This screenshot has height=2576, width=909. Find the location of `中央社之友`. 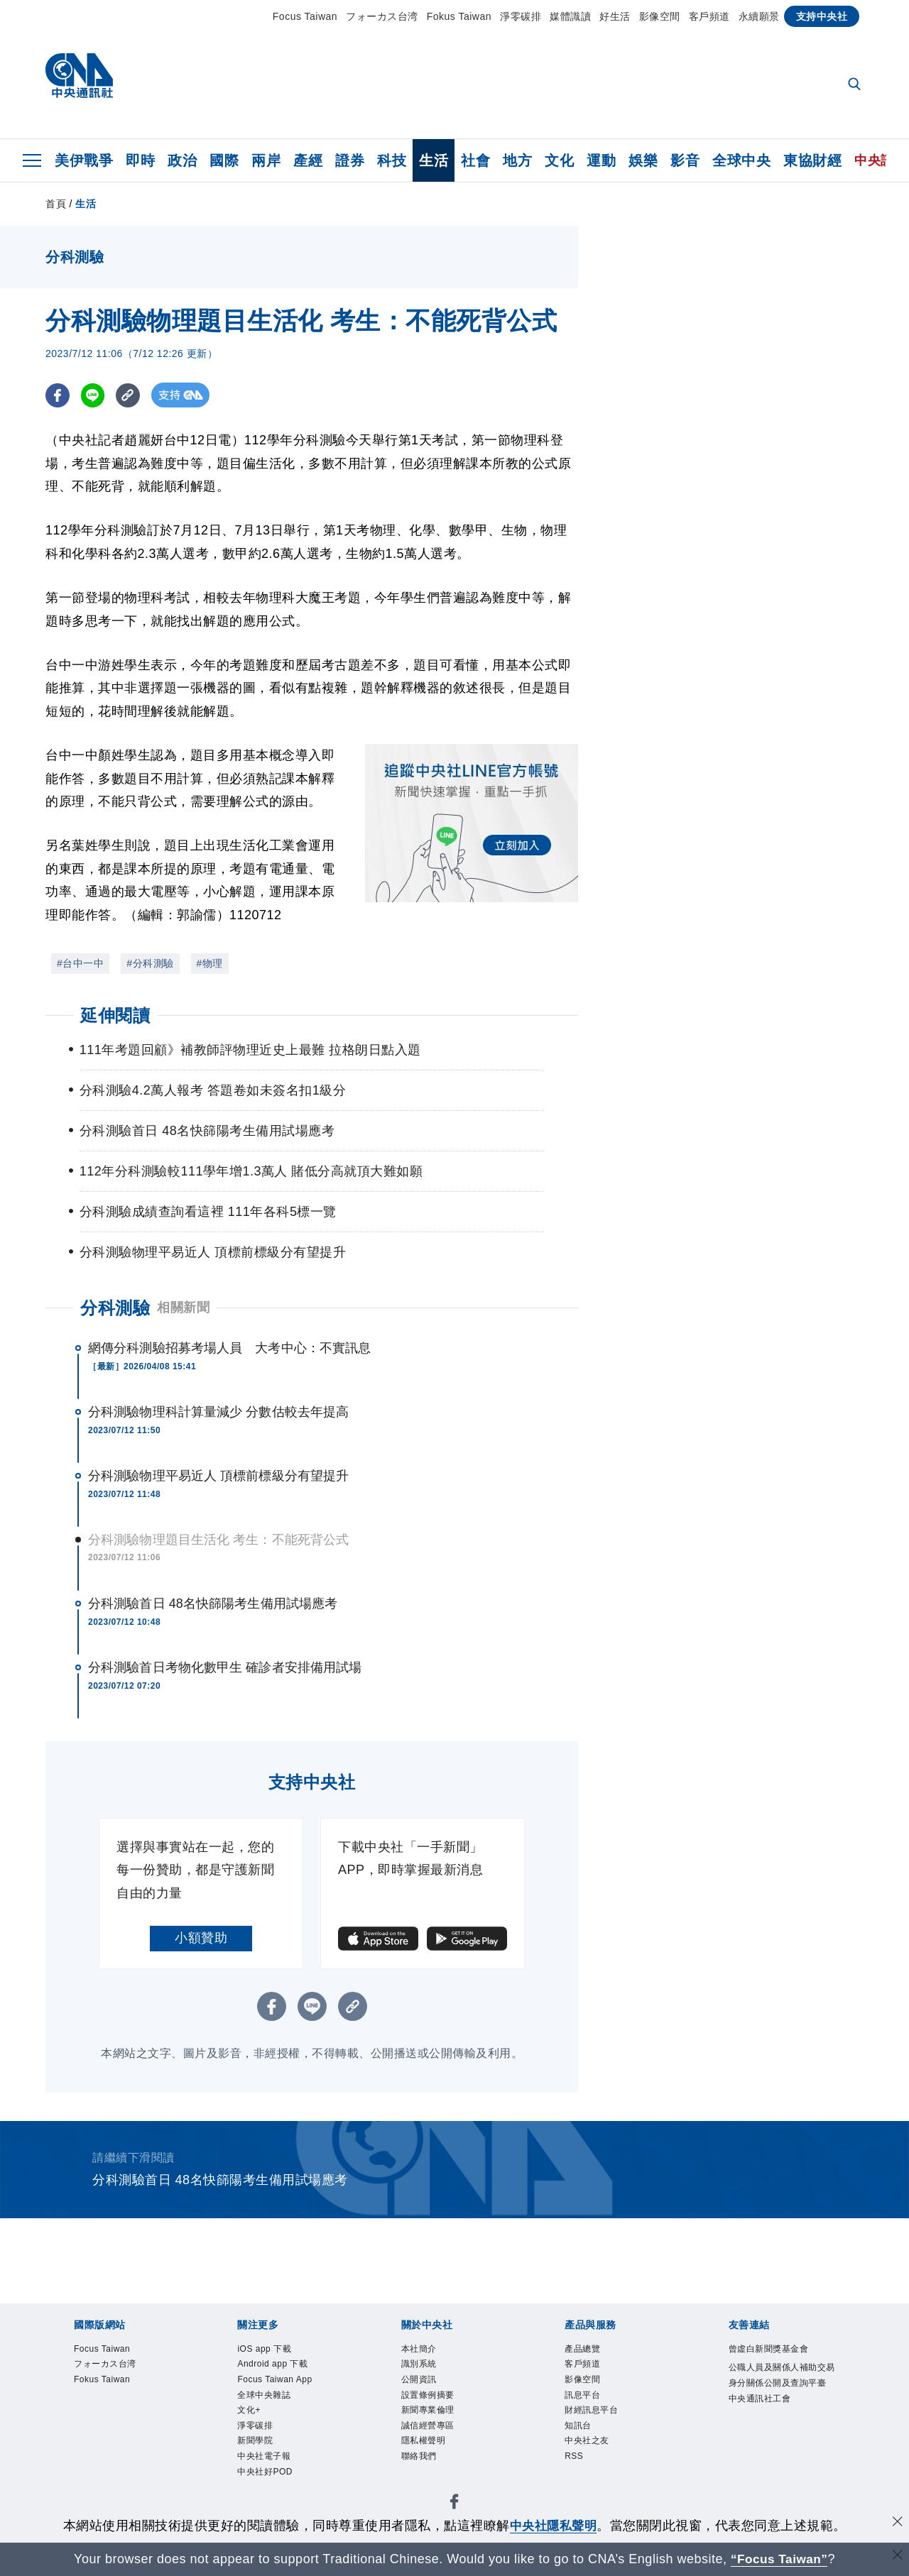

中央社之友 is located at coordinates (590, 2450).